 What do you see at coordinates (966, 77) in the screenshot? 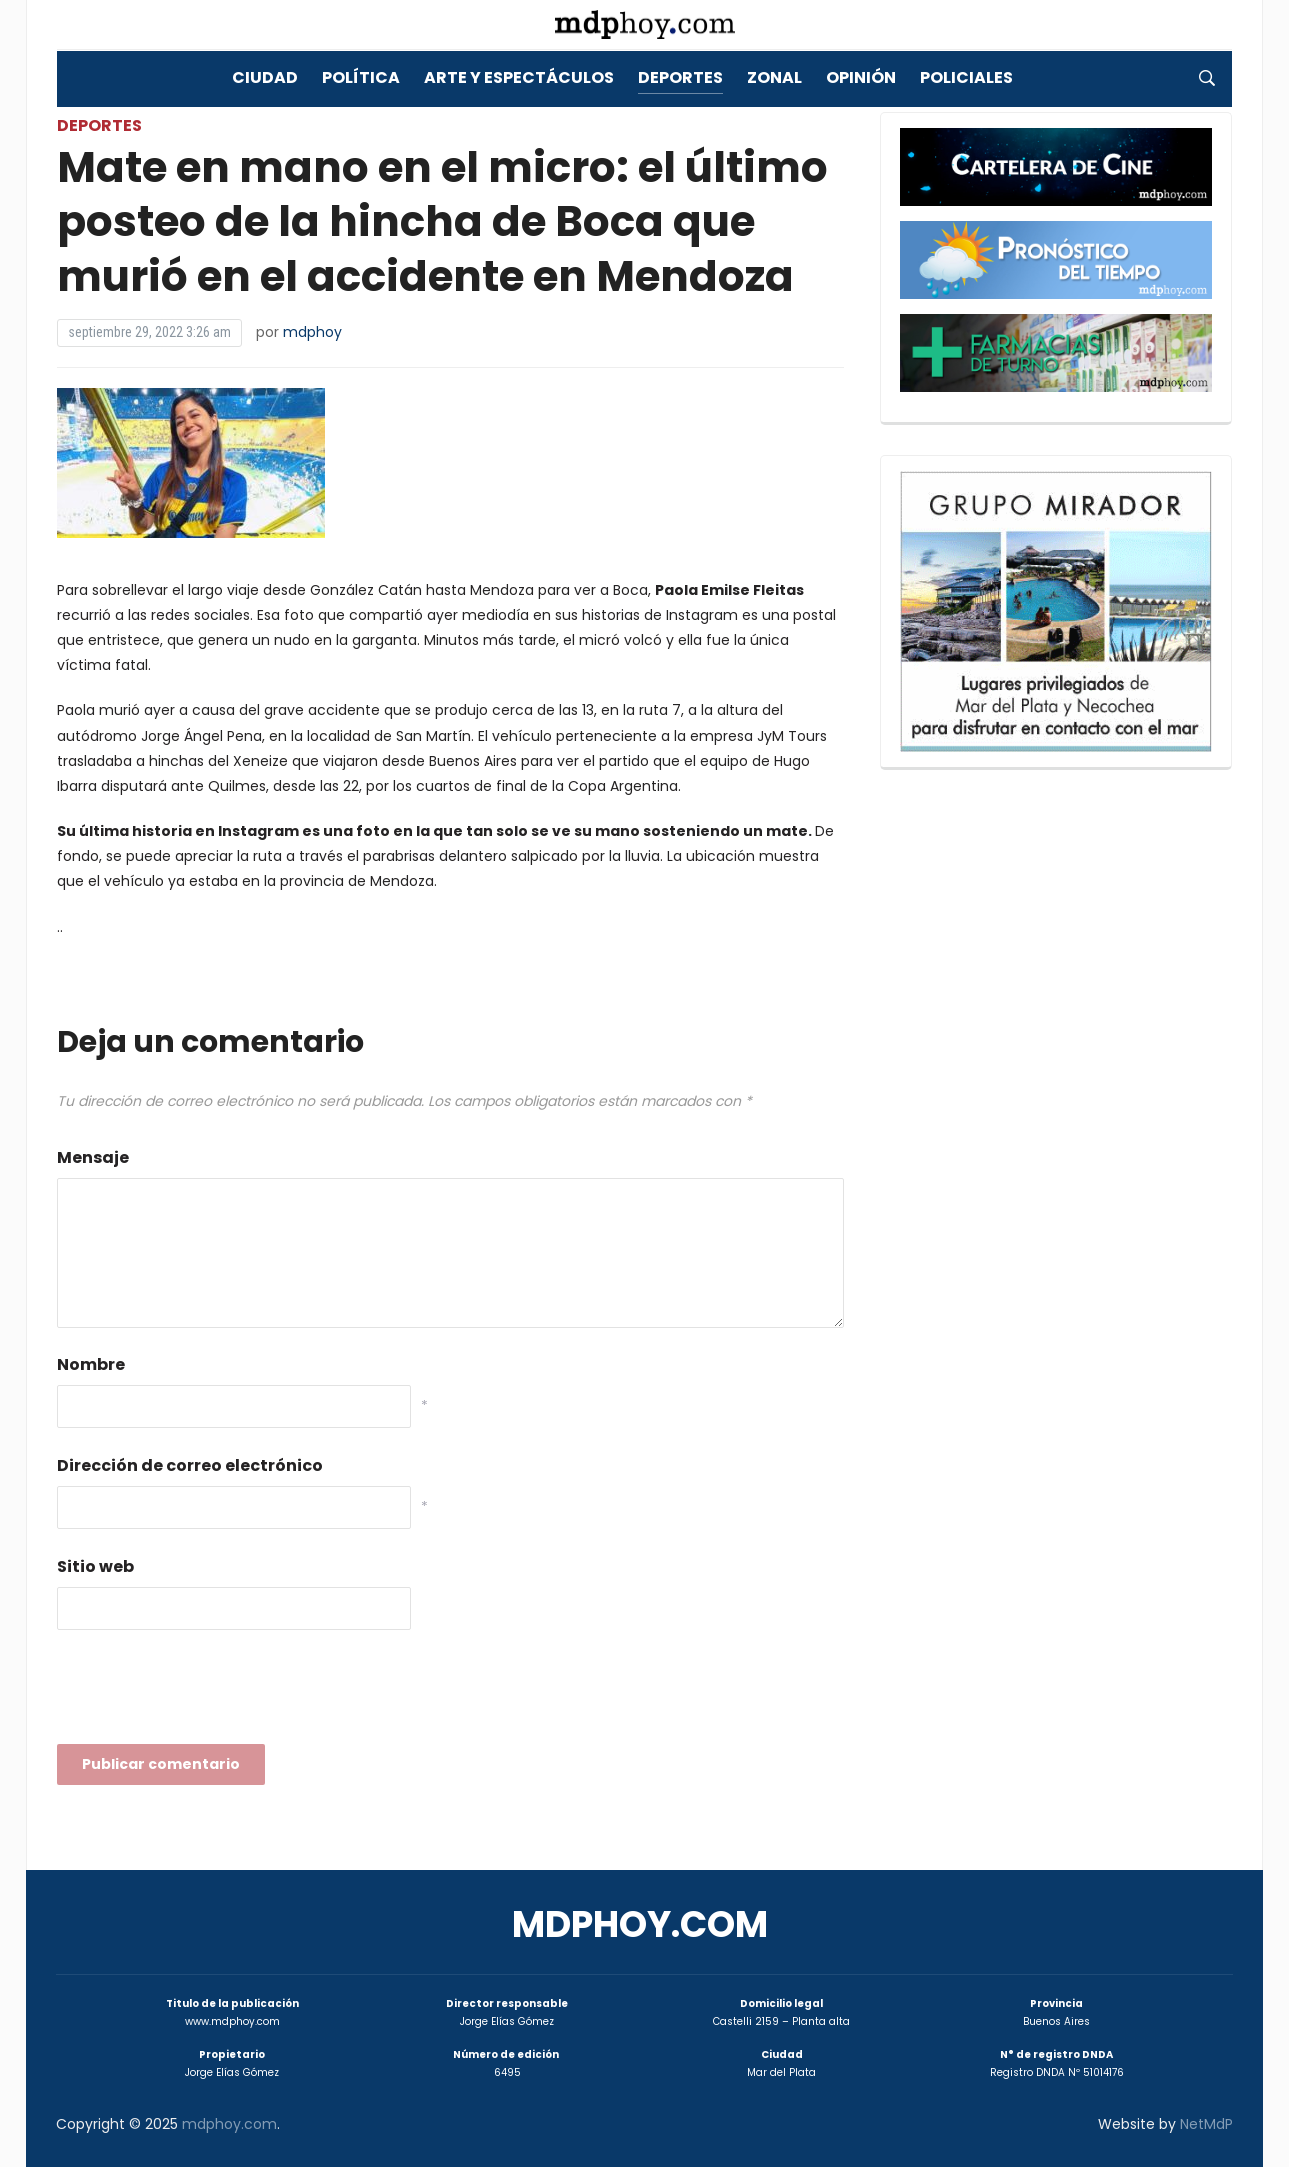
I see `Policiales` at bounding box center [966, 77].